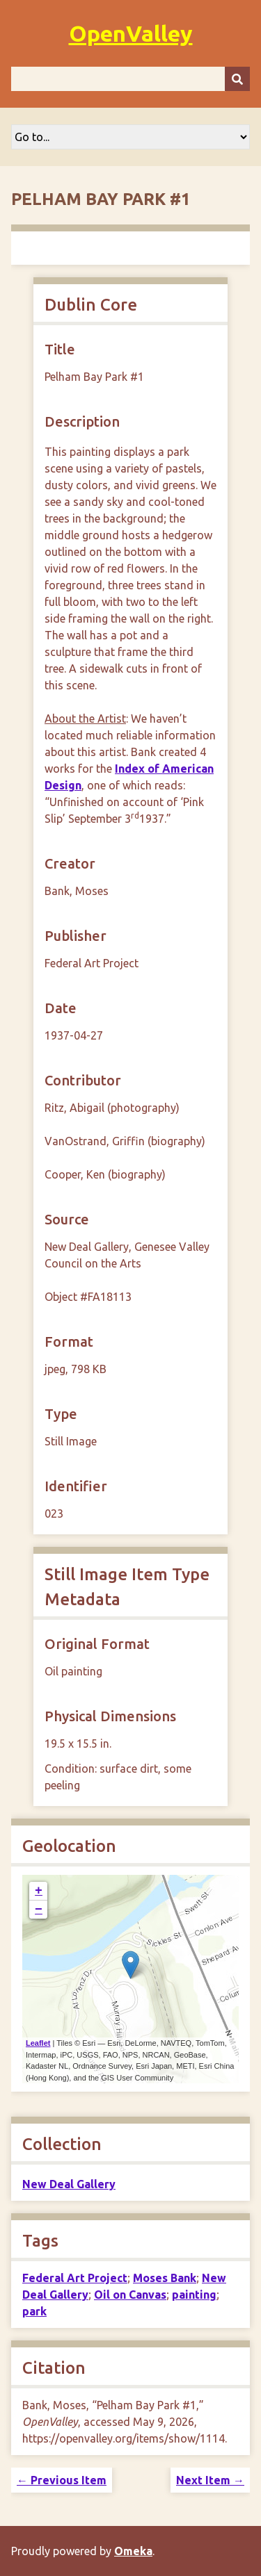 This screenshot has width=261, height=2576. What do you see at coordinates (38, 1909) in the screenshot?
I see `− [button]` at bounding box center [38, 1909].